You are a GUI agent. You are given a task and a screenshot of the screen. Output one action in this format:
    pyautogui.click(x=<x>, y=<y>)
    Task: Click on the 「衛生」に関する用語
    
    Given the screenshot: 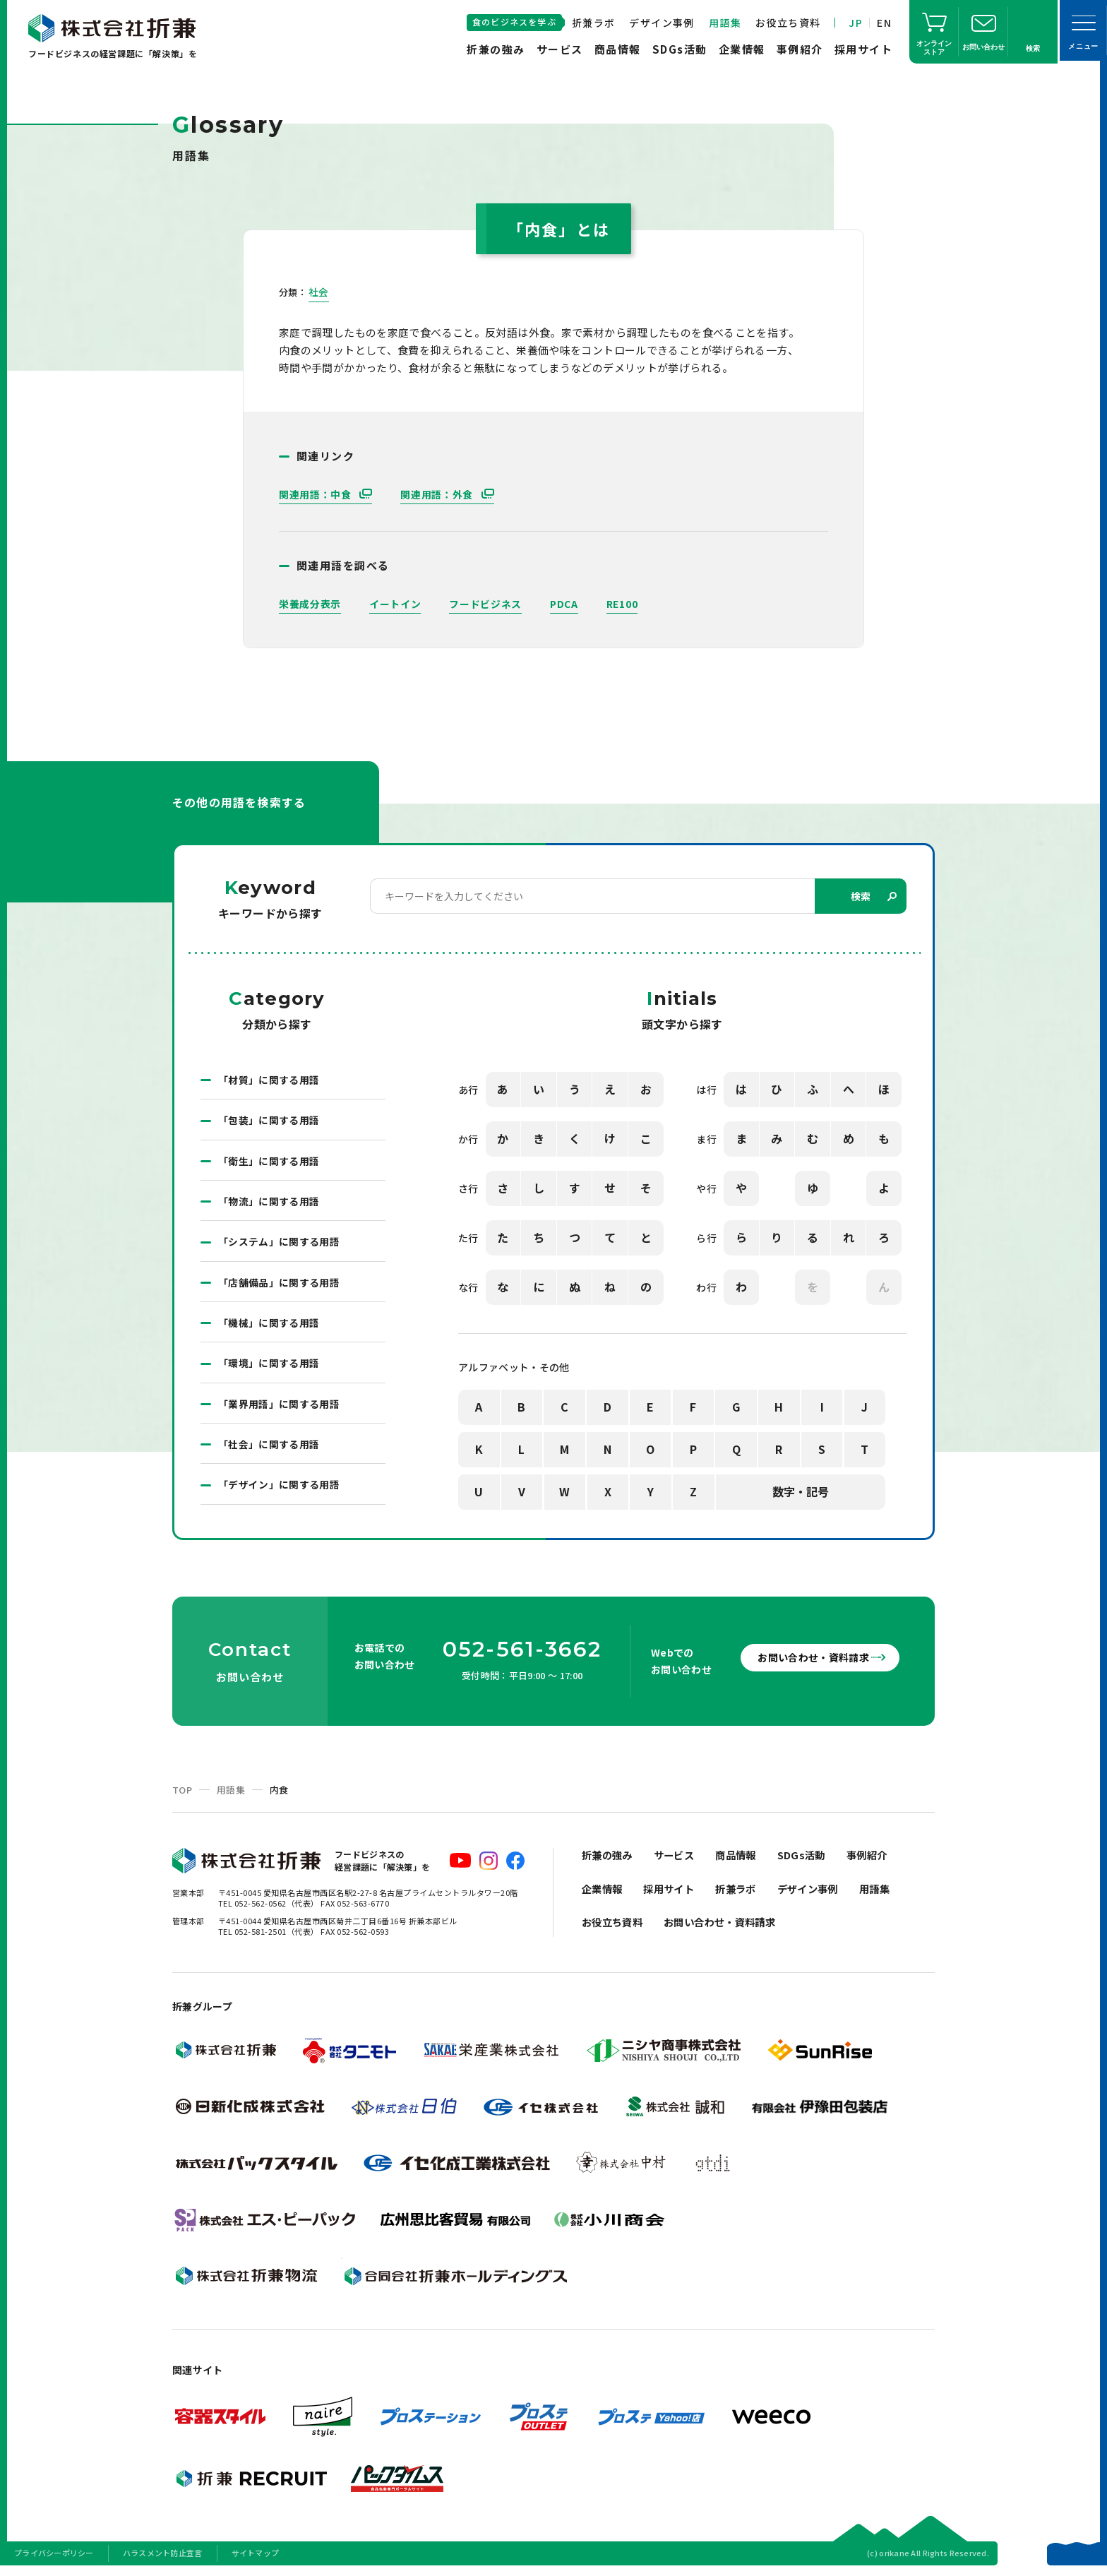 What is the action you would take?
    pyautogui.click(x=269, y=1162)
    